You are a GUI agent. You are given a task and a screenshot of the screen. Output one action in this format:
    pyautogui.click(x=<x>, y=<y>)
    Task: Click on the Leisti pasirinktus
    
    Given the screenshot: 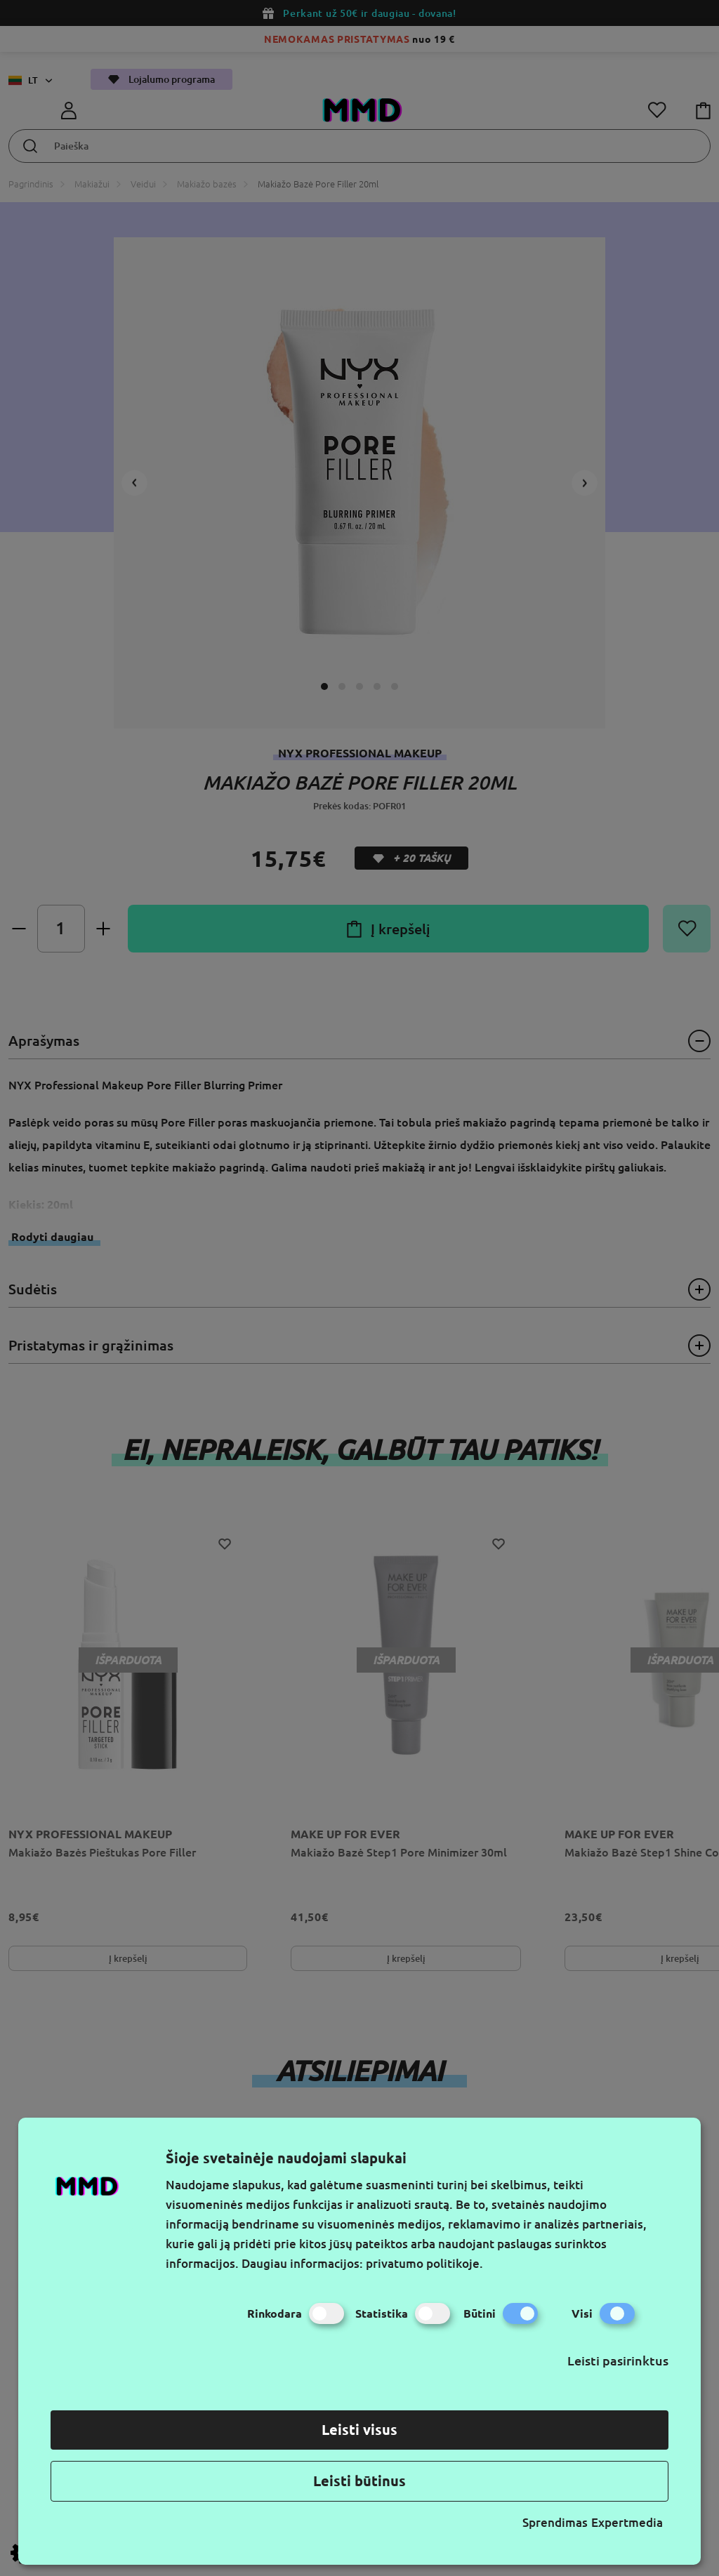 What is the action you would take?
    pyautogui.click(x=617, y=2360)
    